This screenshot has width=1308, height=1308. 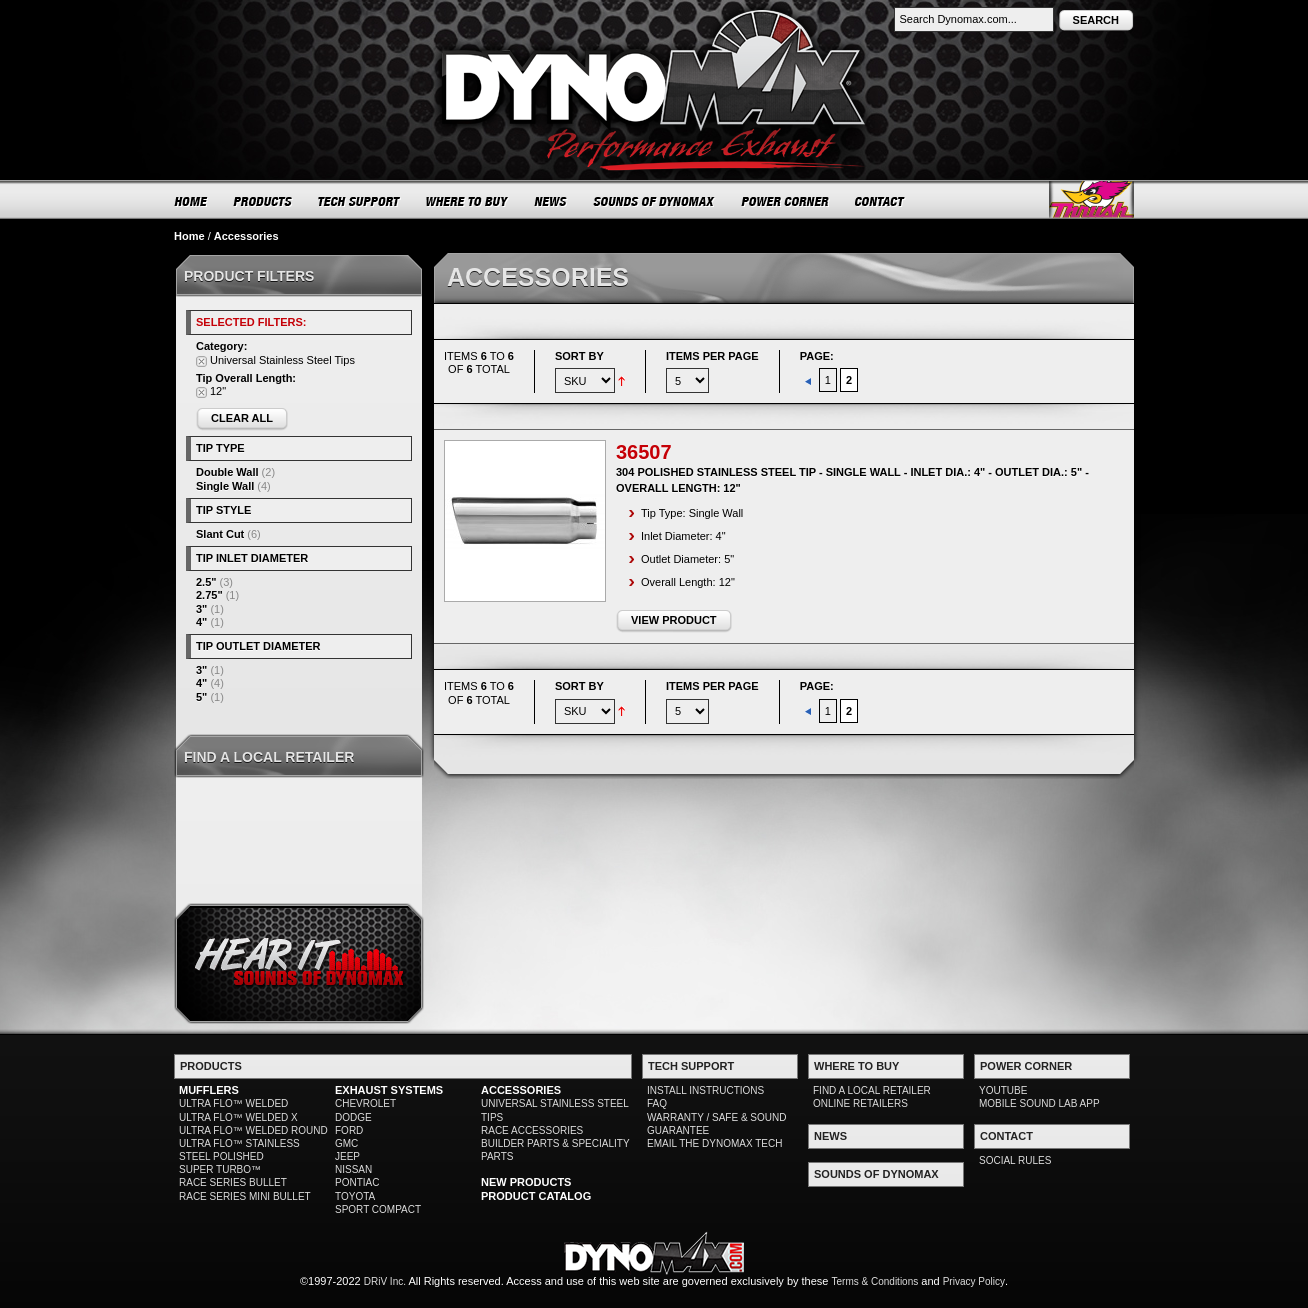 I want to click on FORD, so click(x=349, y=1130).